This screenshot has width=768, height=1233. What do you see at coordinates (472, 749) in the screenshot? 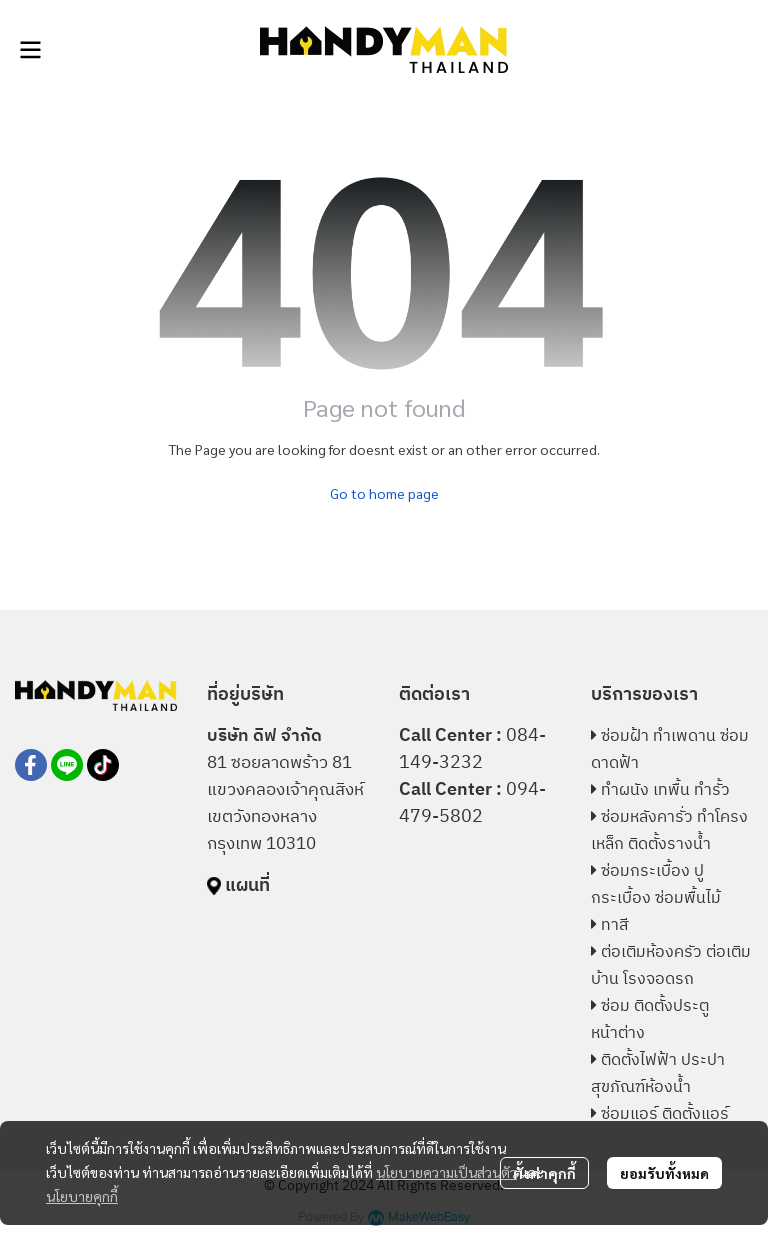
I see `084-149-3232` at bounding box center [472, 749].